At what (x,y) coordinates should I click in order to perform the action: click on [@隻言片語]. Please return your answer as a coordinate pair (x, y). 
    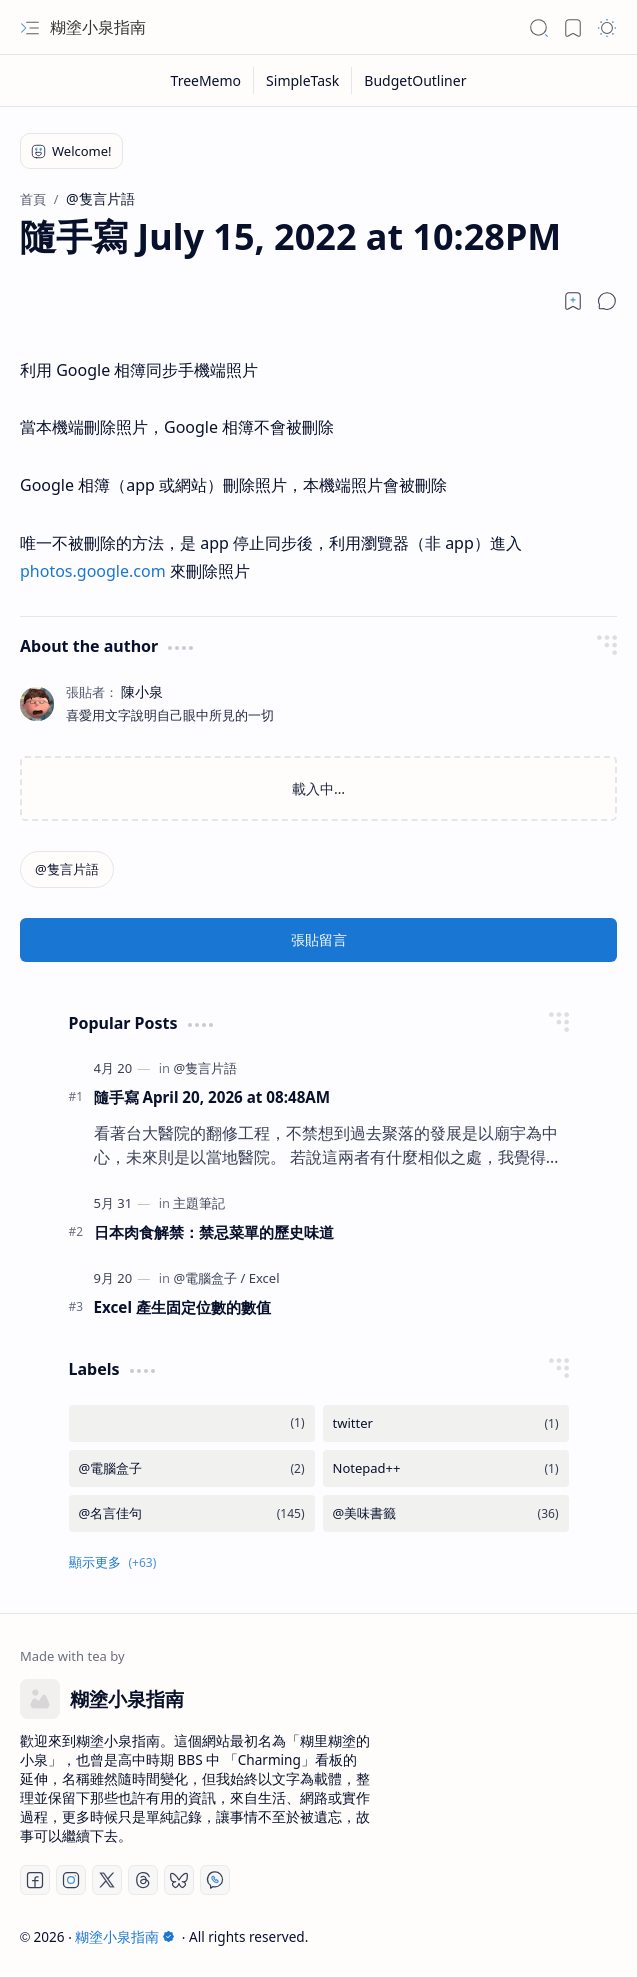
    Looking at the image, I should click on (67, 869).